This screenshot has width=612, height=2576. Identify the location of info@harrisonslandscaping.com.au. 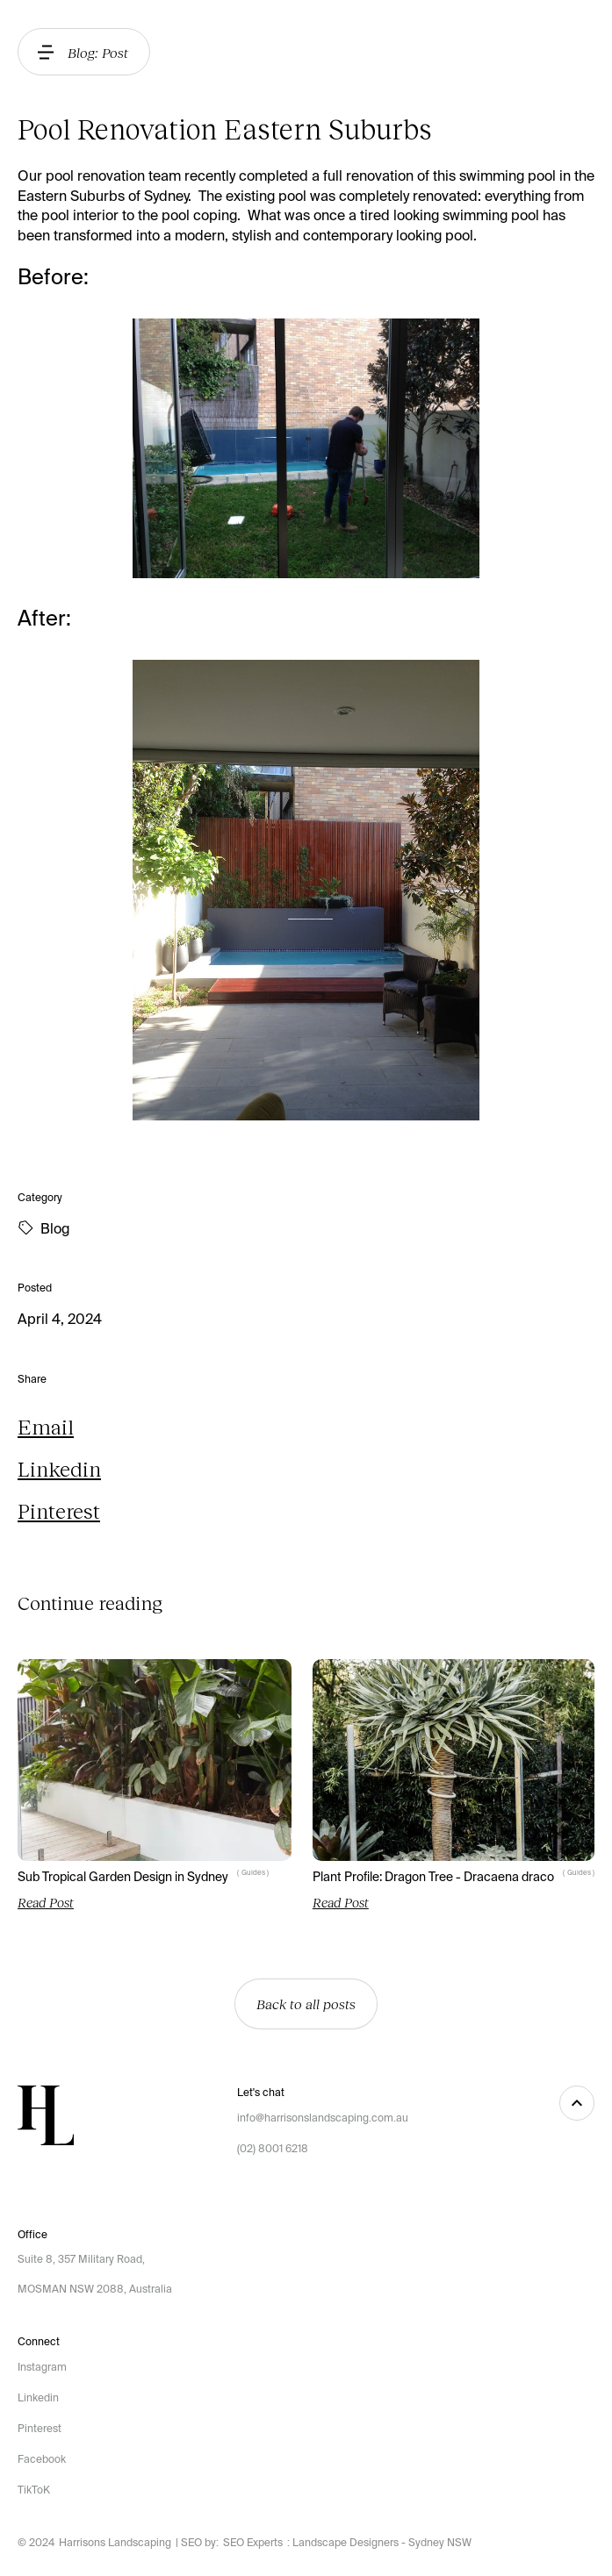
(322, 2118).